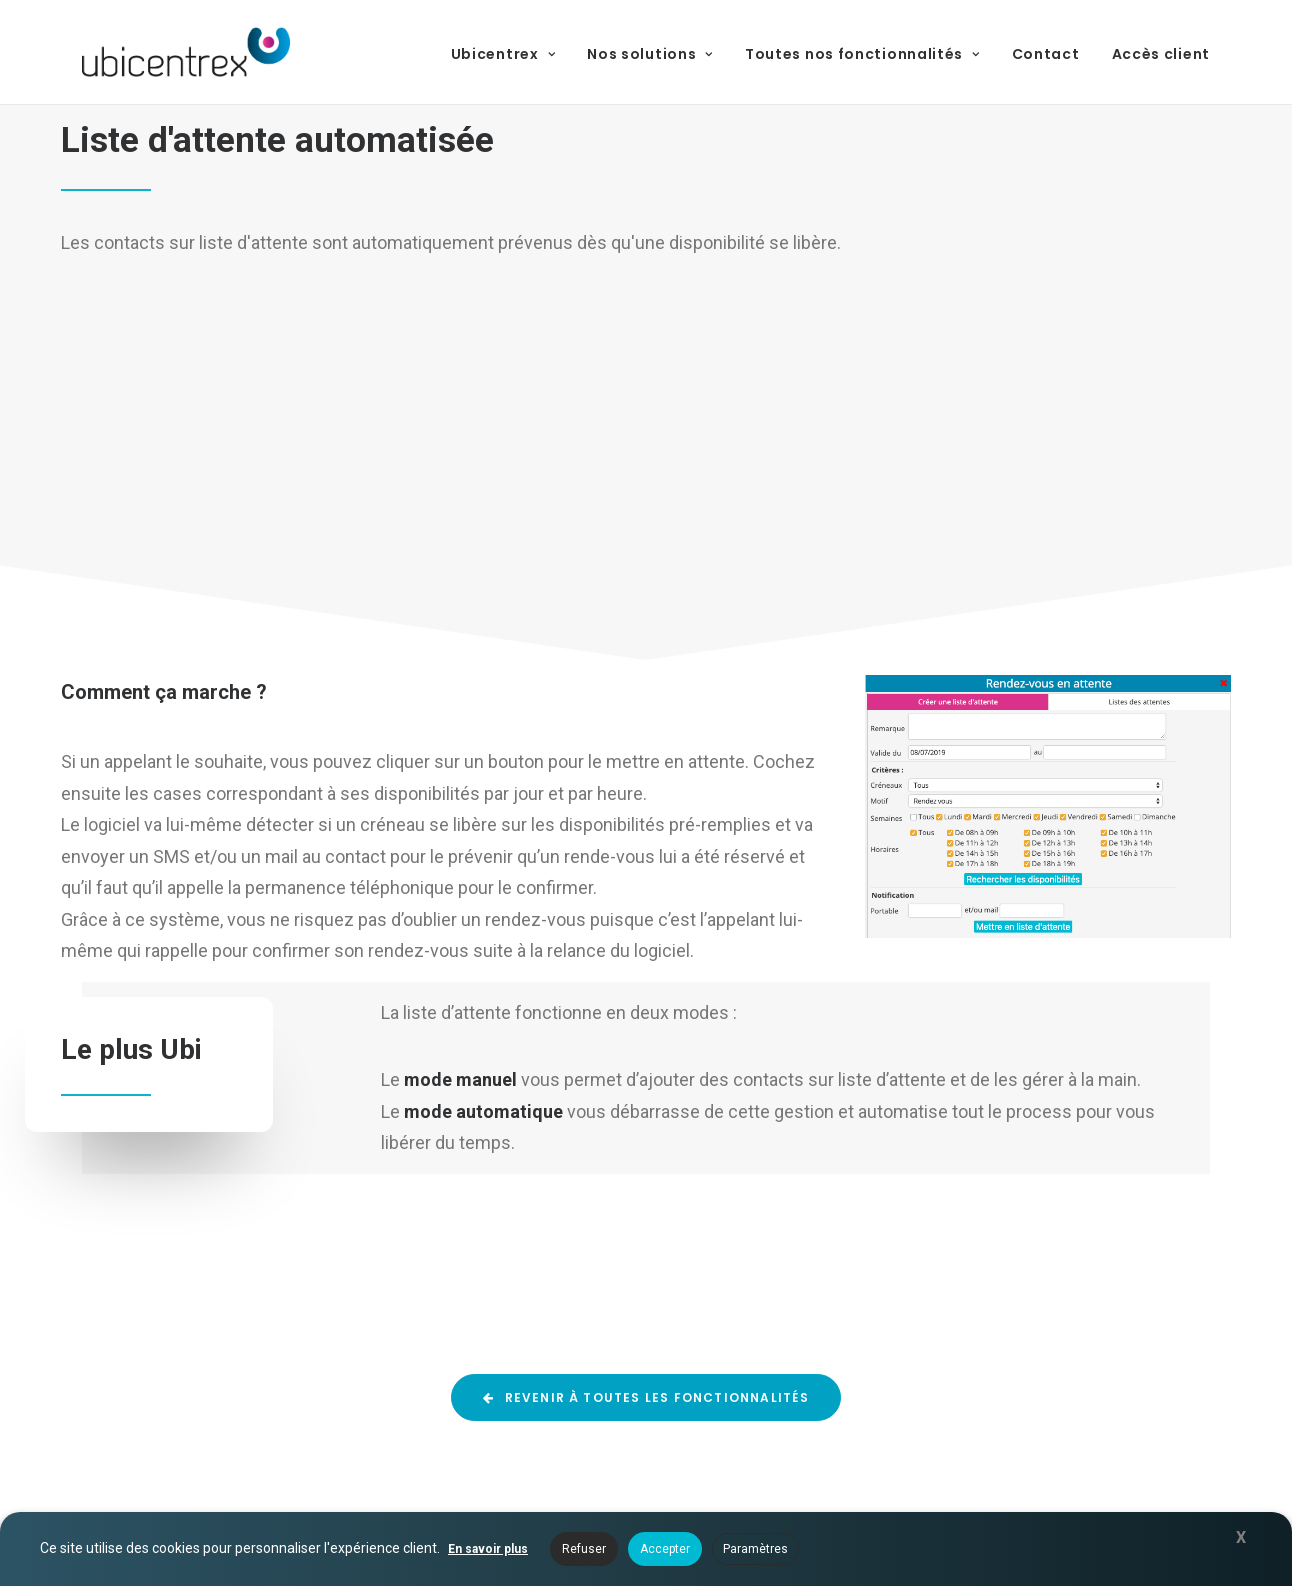 This screenshot has height=1586, width=1292. Describe the element at coordinates (1161, 54) in the screenshot. I see `Accès client` at that location.